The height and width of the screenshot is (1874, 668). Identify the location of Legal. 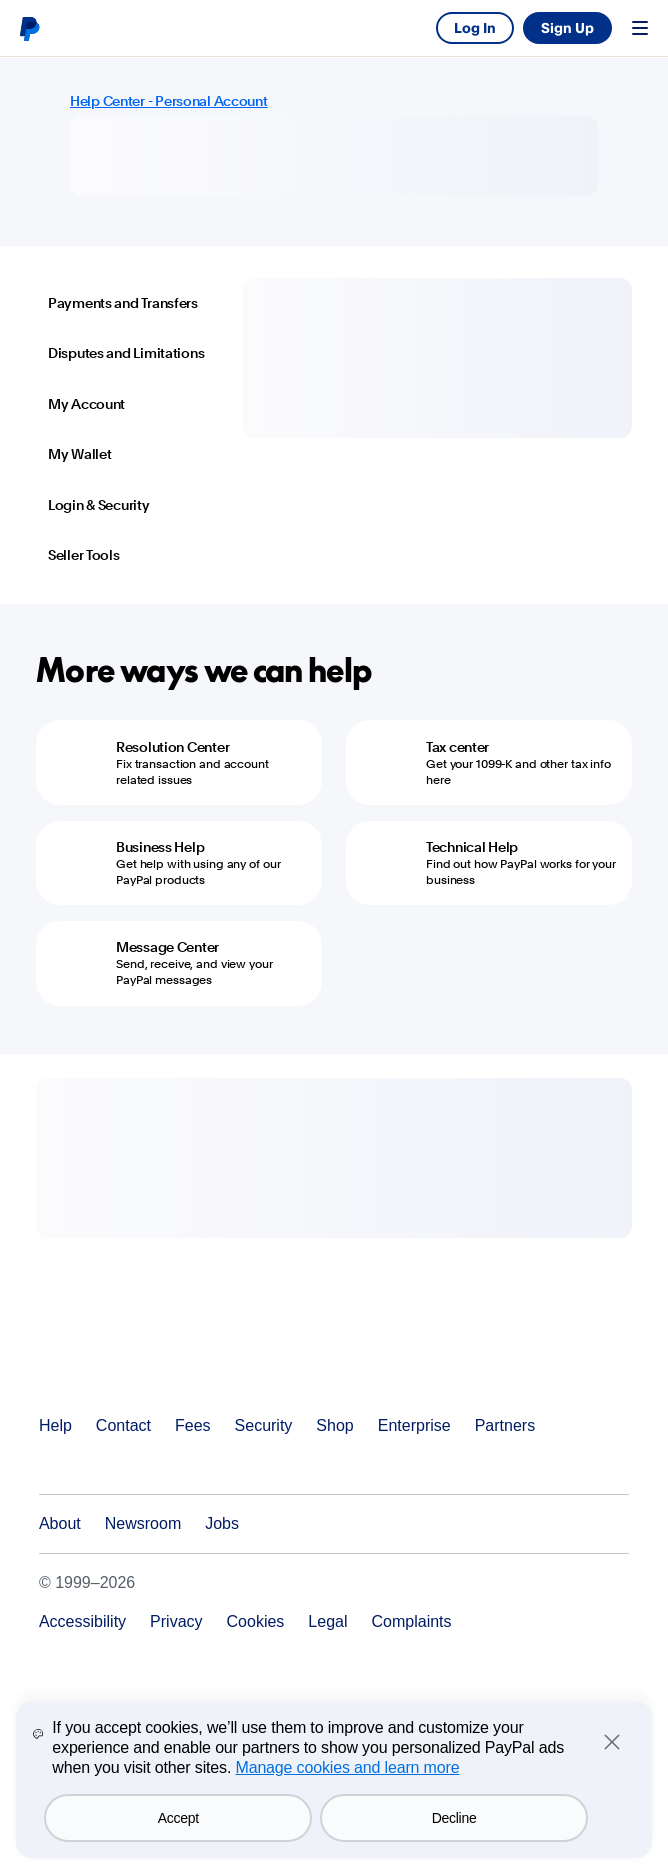
(327, 1621).